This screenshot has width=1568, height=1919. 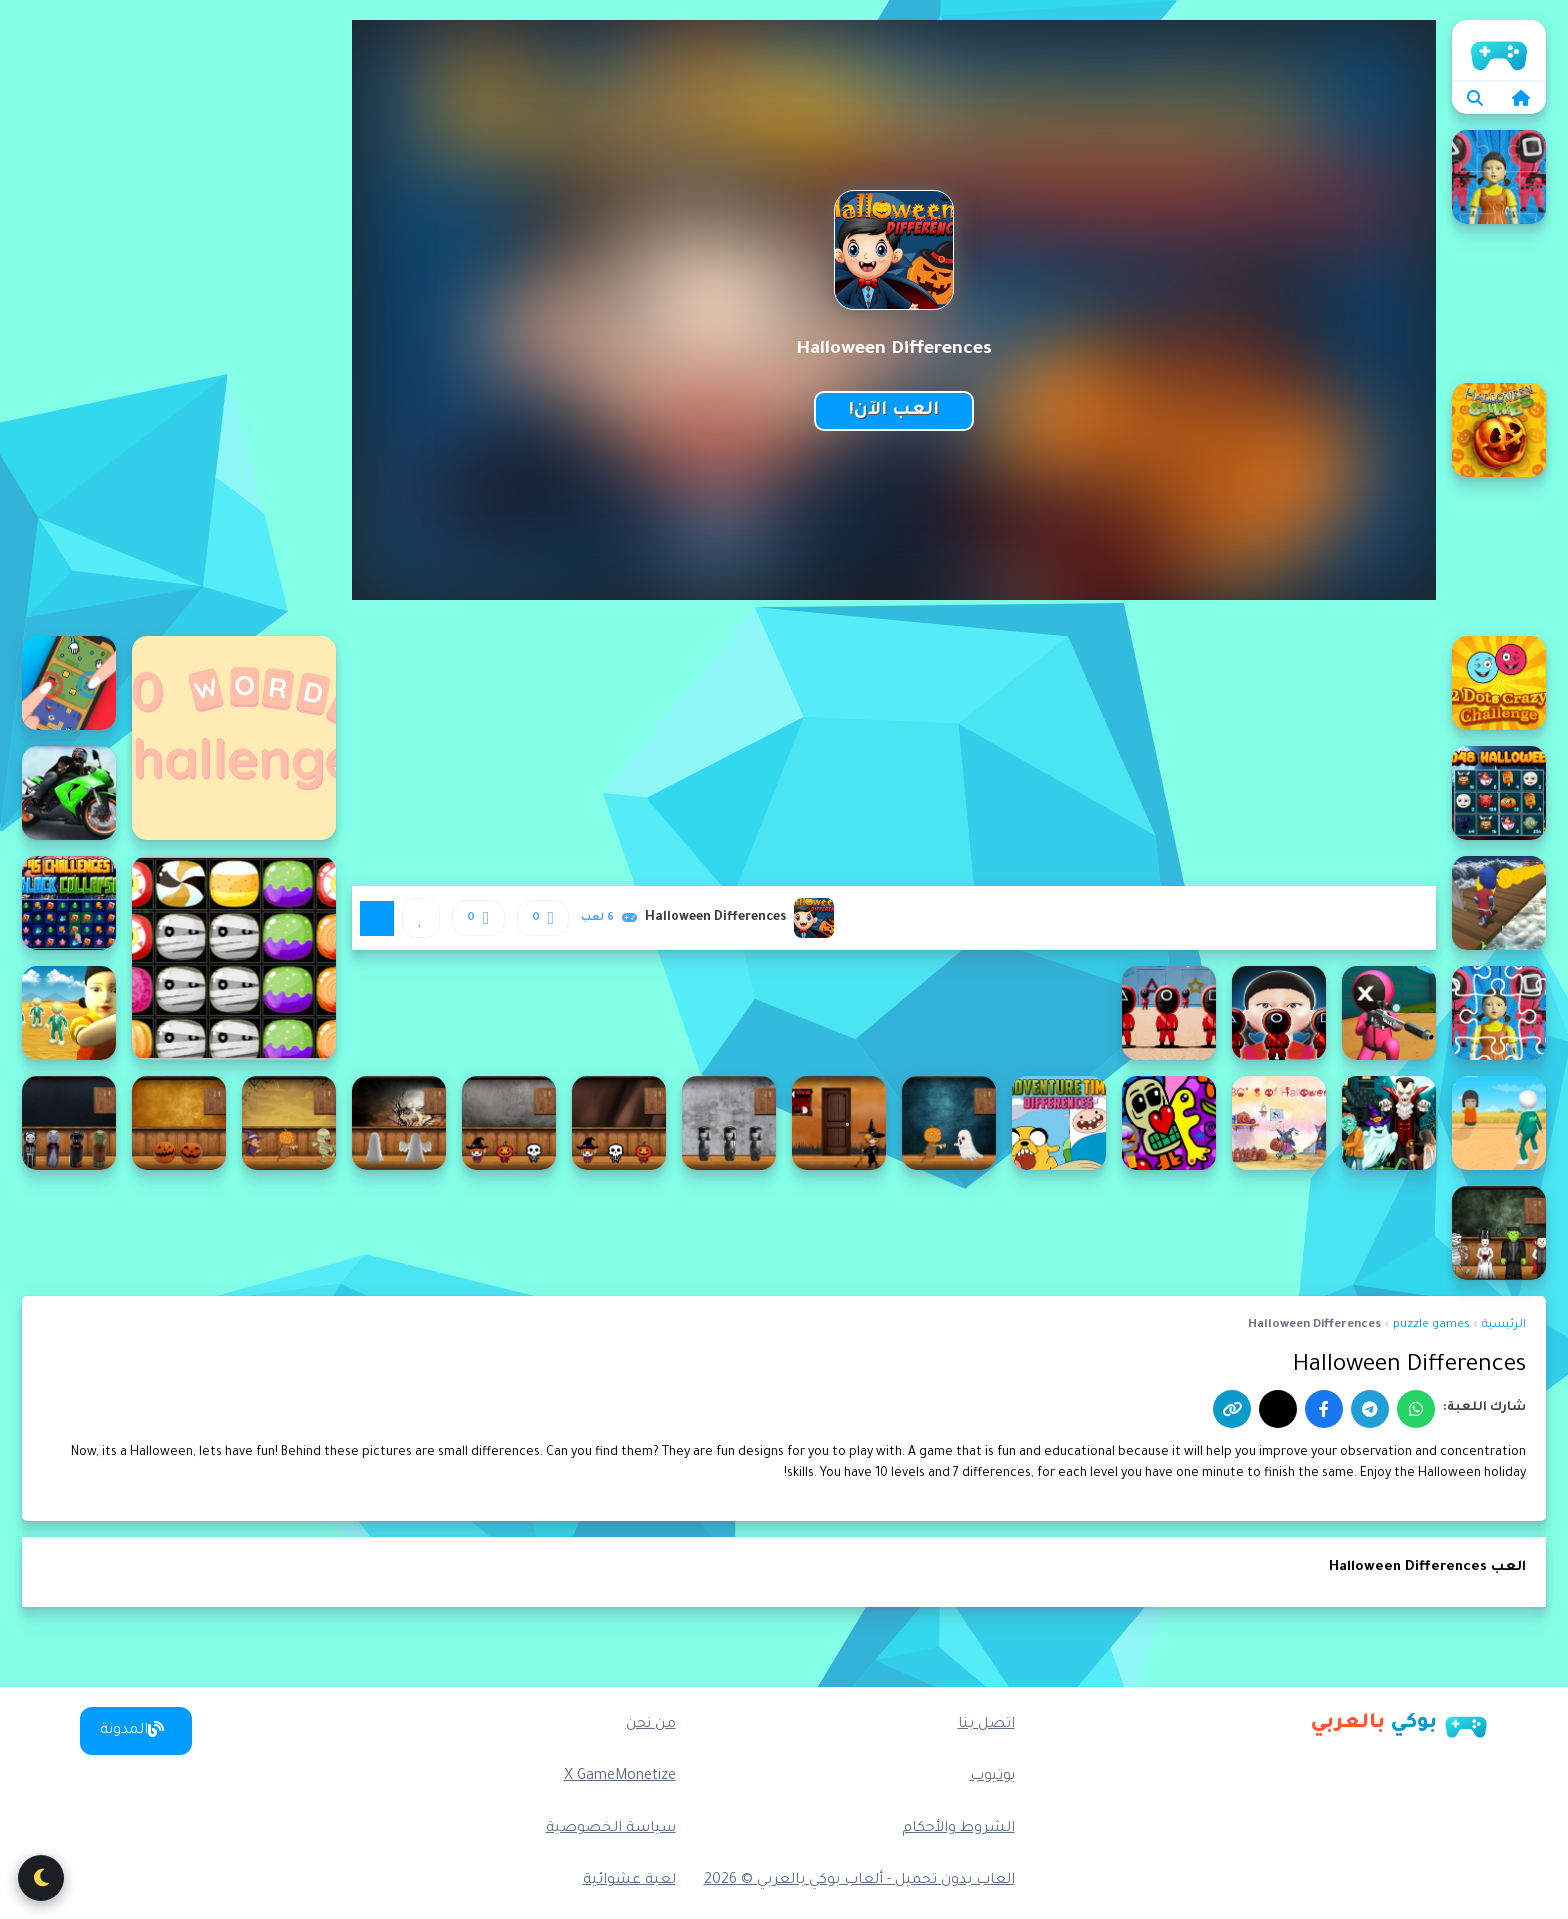 What do you see at coordinates (992, 1777) in the screenshot?
I see `يوتيوب` at bounding box center [992, 1777].